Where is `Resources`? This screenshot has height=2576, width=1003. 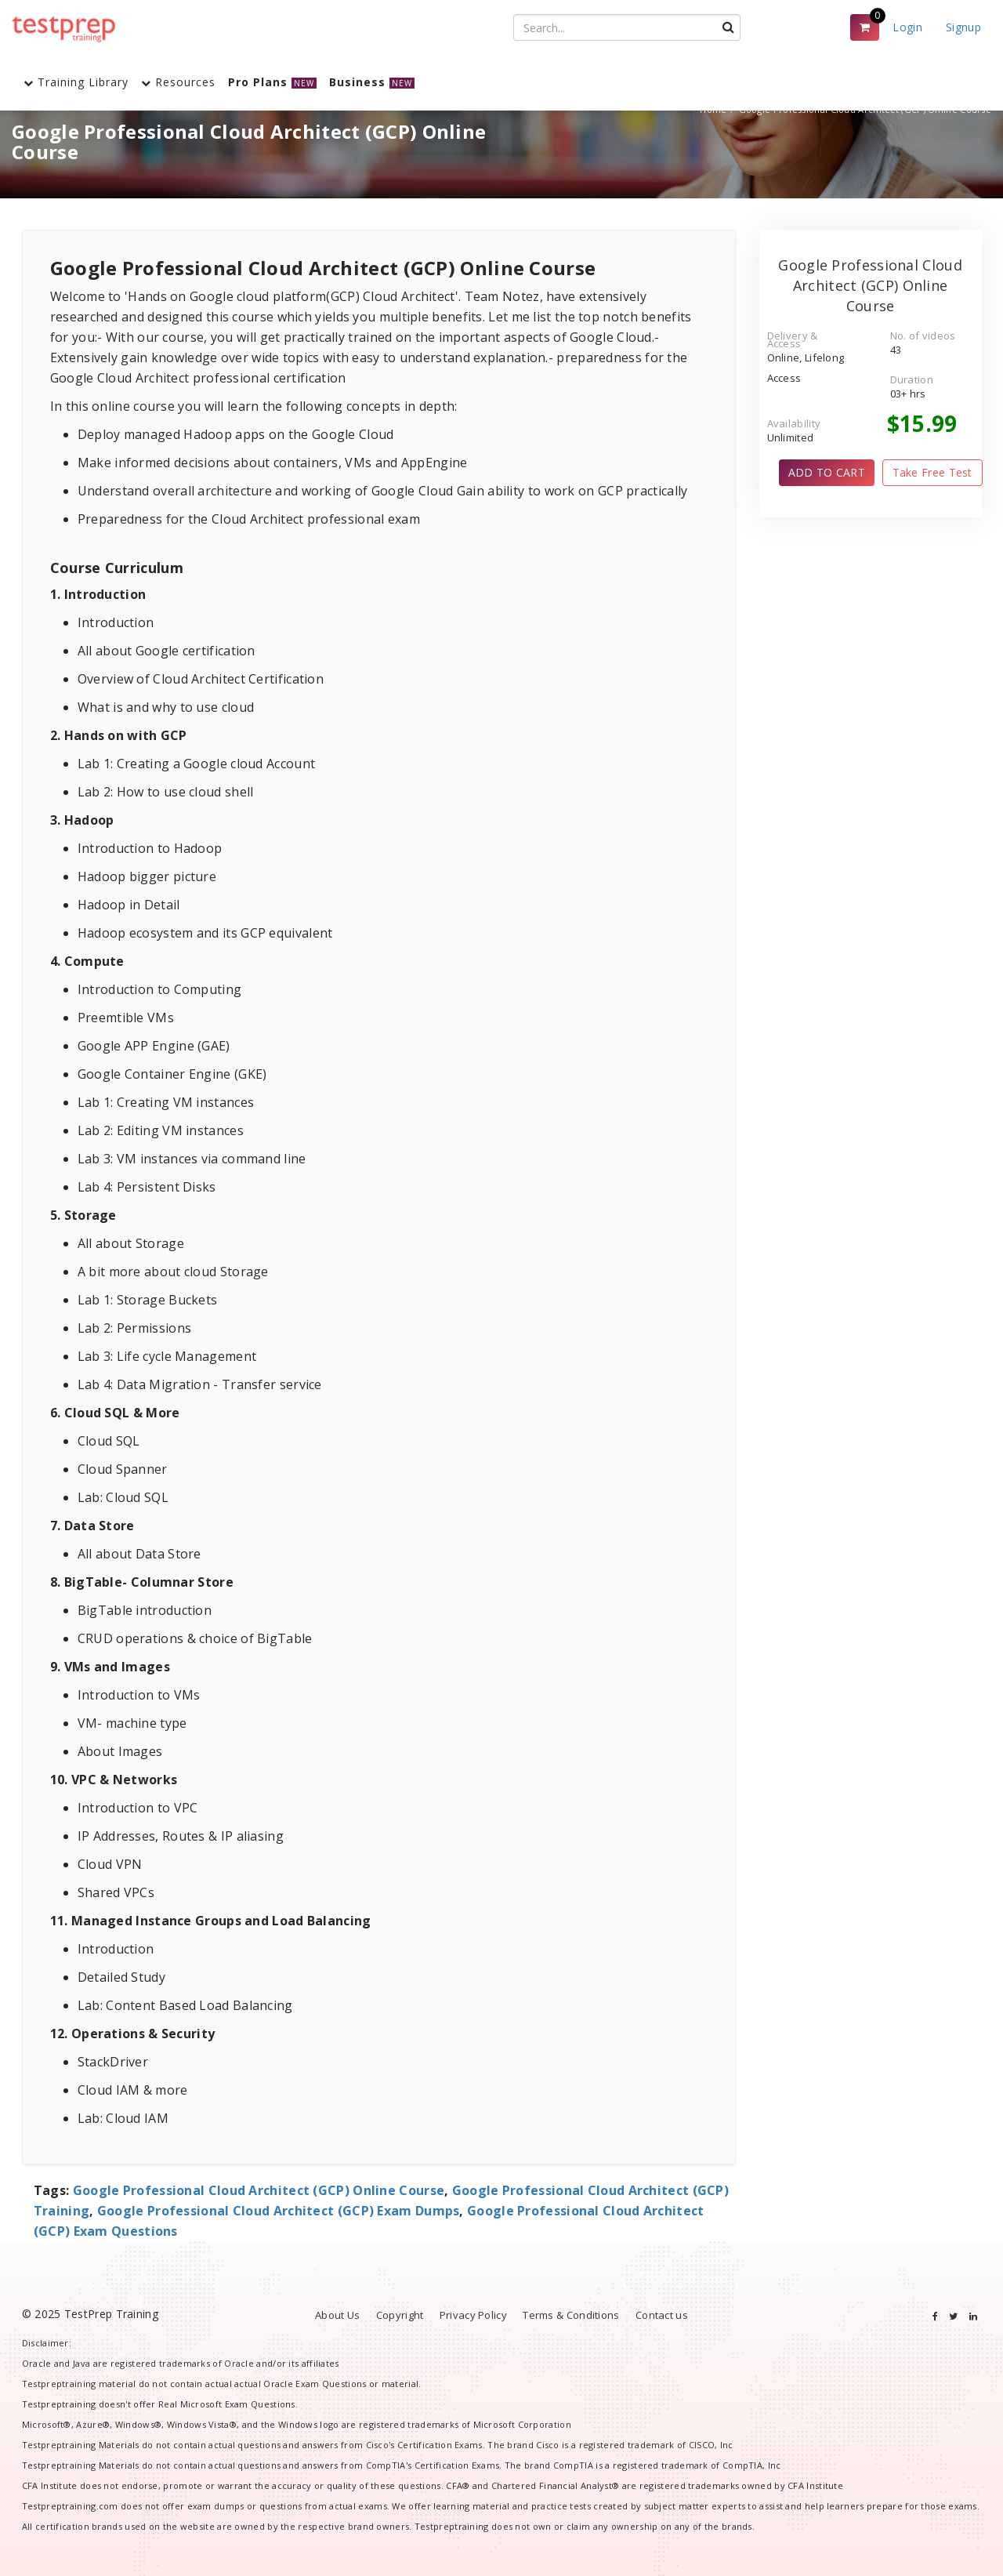
Resources is located at coordinates (178, 81).